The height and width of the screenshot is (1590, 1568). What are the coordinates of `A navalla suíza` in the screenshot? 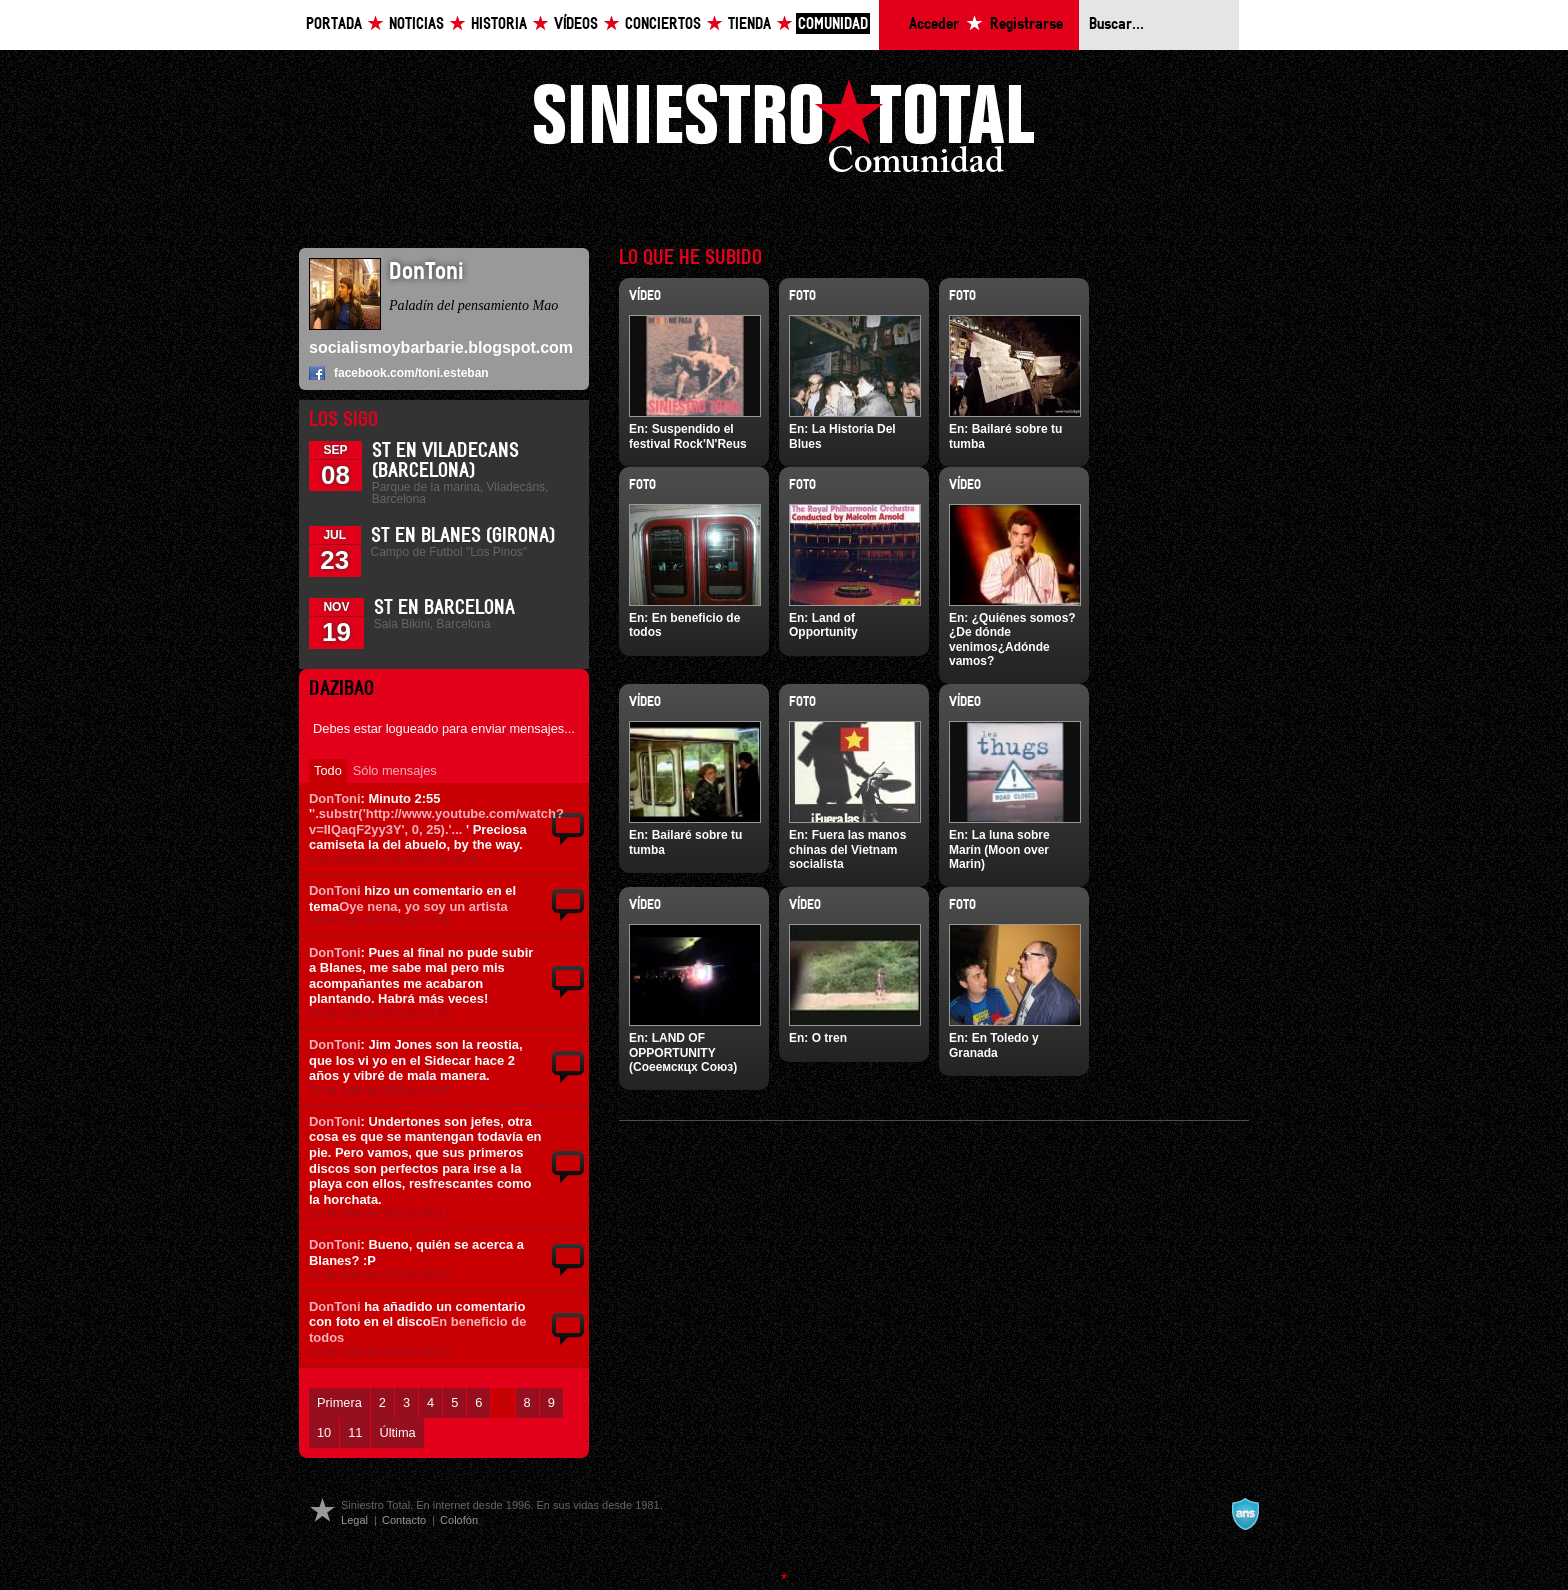 It's located at (1245, 1514).